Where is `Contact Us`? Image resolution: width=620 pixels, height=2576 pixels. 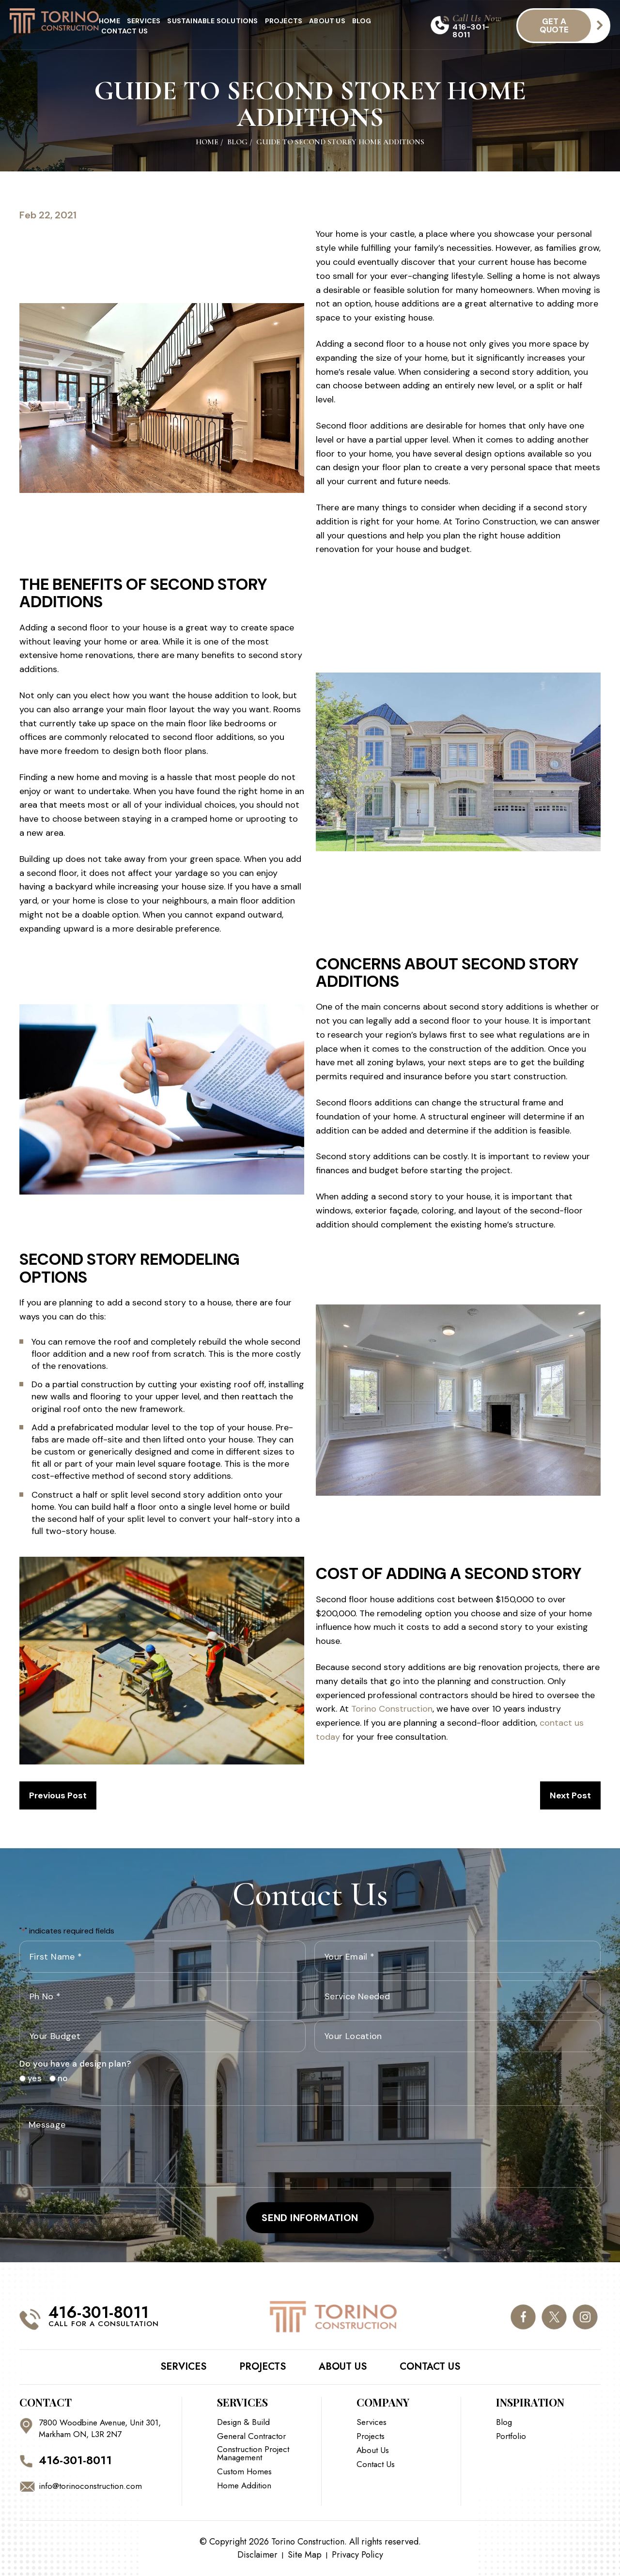
Contact Us is located at coordinates (124, 31).